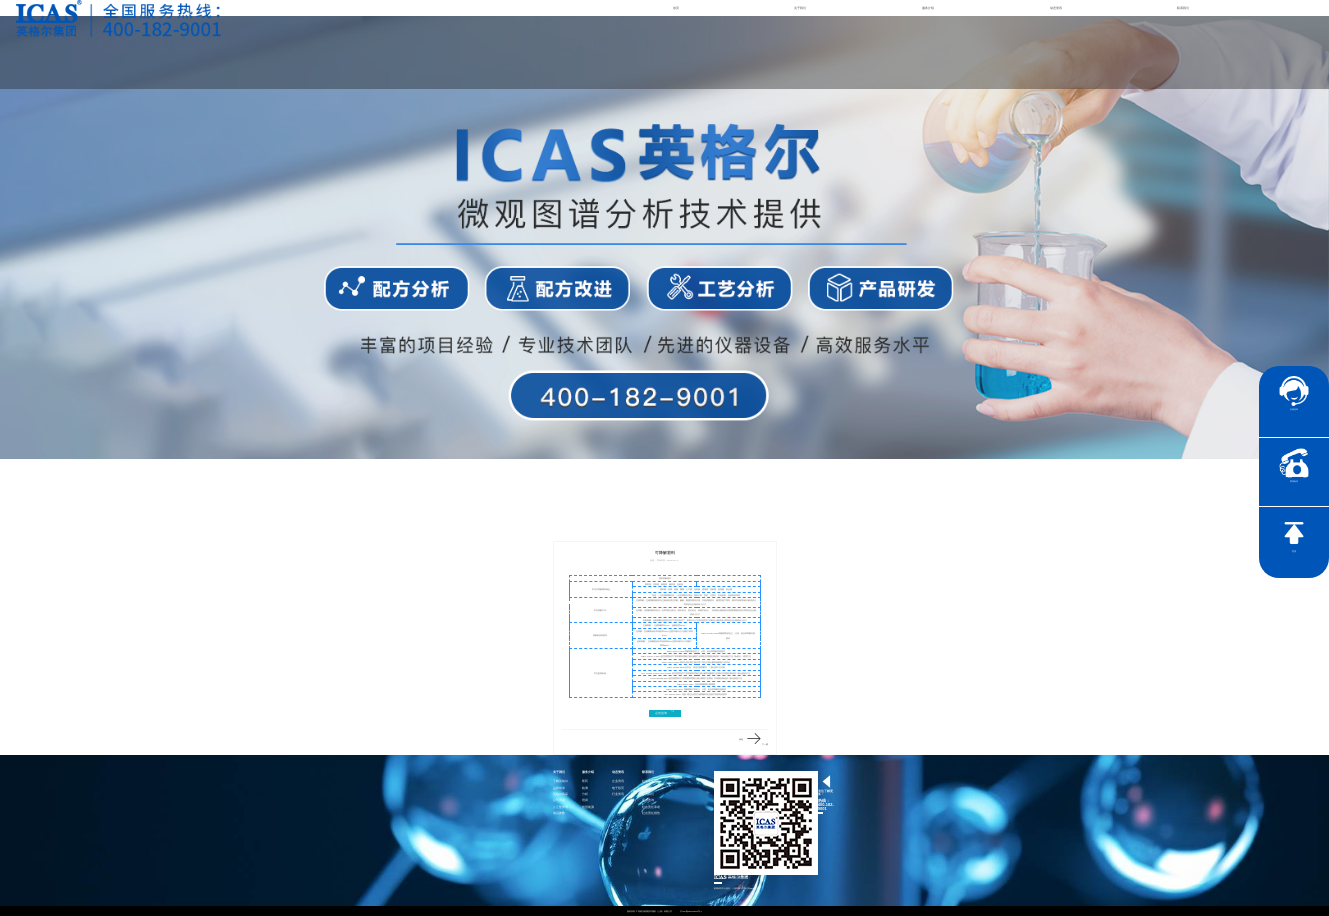  I want to click on 社会责任承诺, so click(651, 807).